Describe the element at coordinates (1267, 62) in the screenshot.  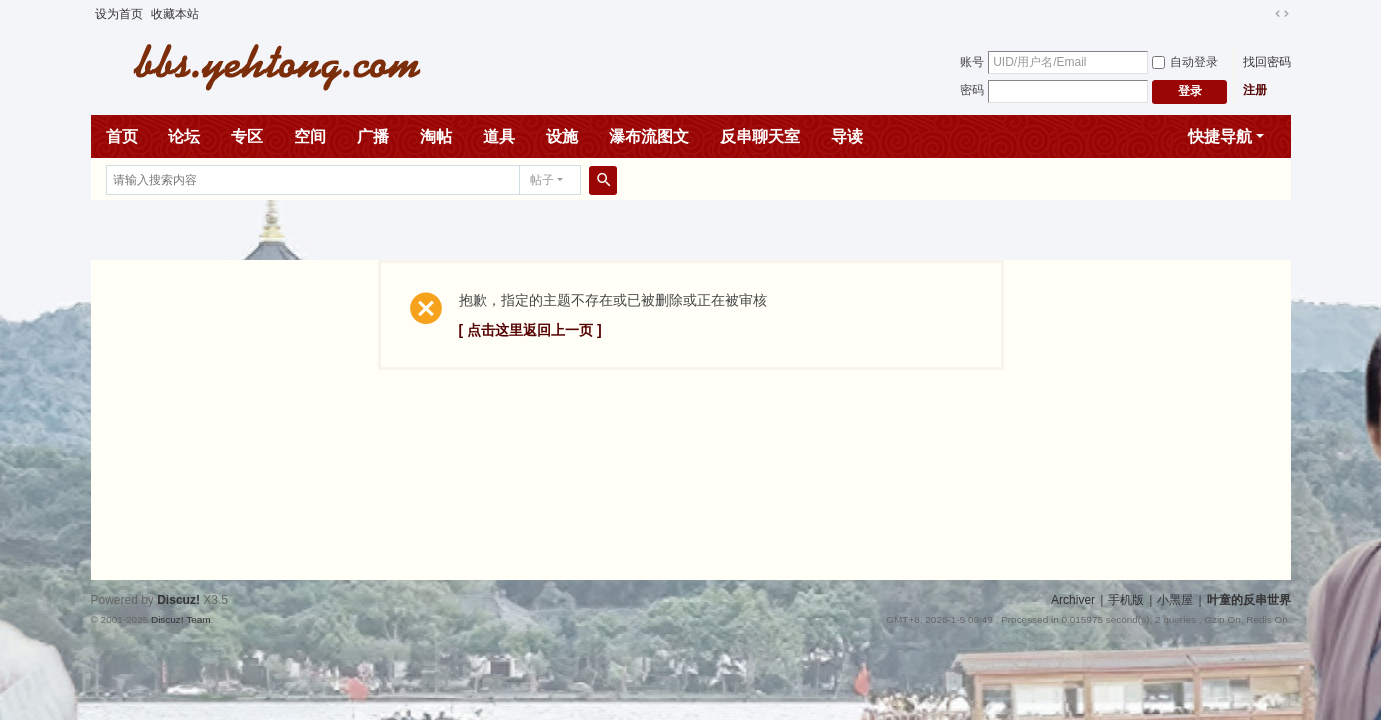
I see `找回密码` at that location.